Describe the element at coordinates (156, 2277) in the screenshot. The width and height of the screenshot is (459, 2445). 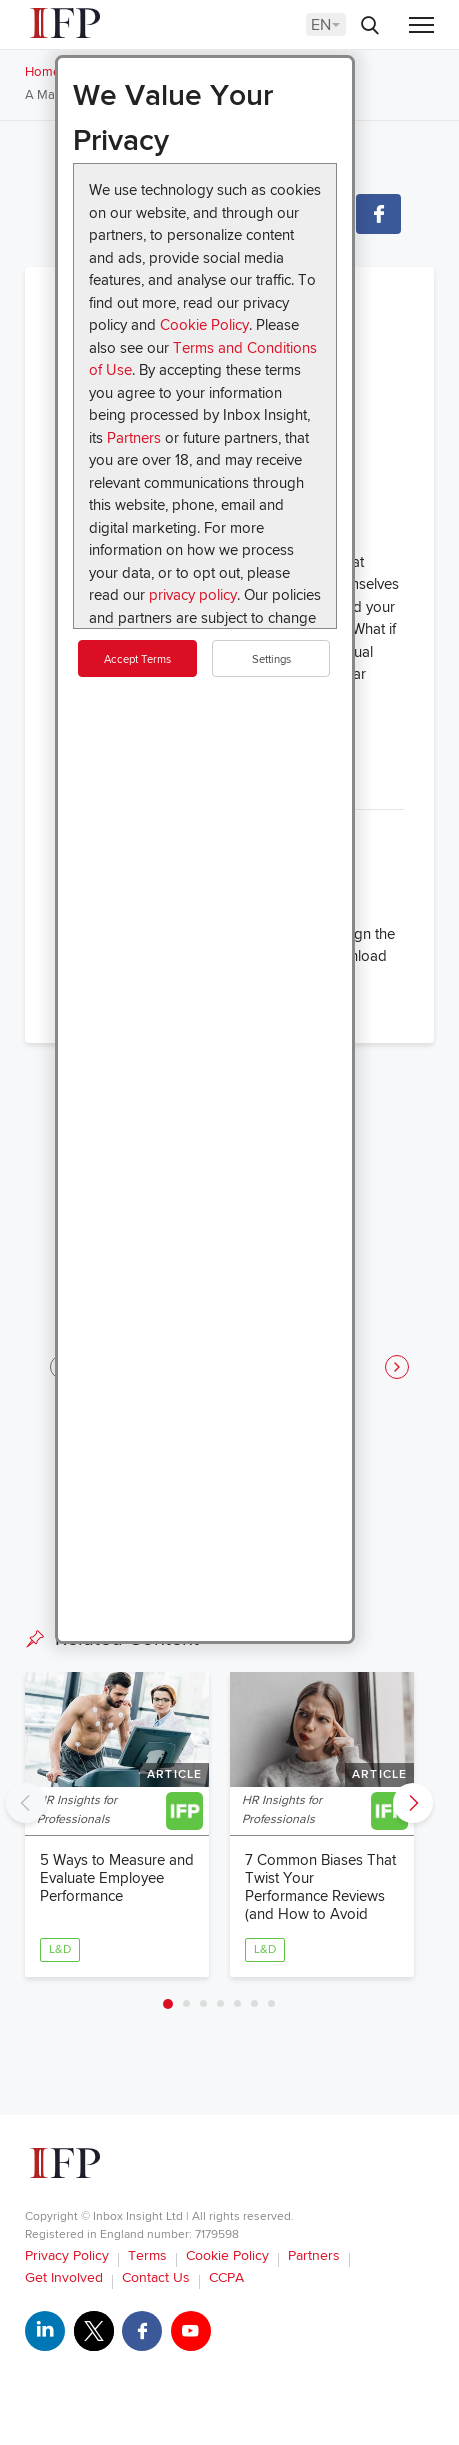
I see `Contact Us` at that location.